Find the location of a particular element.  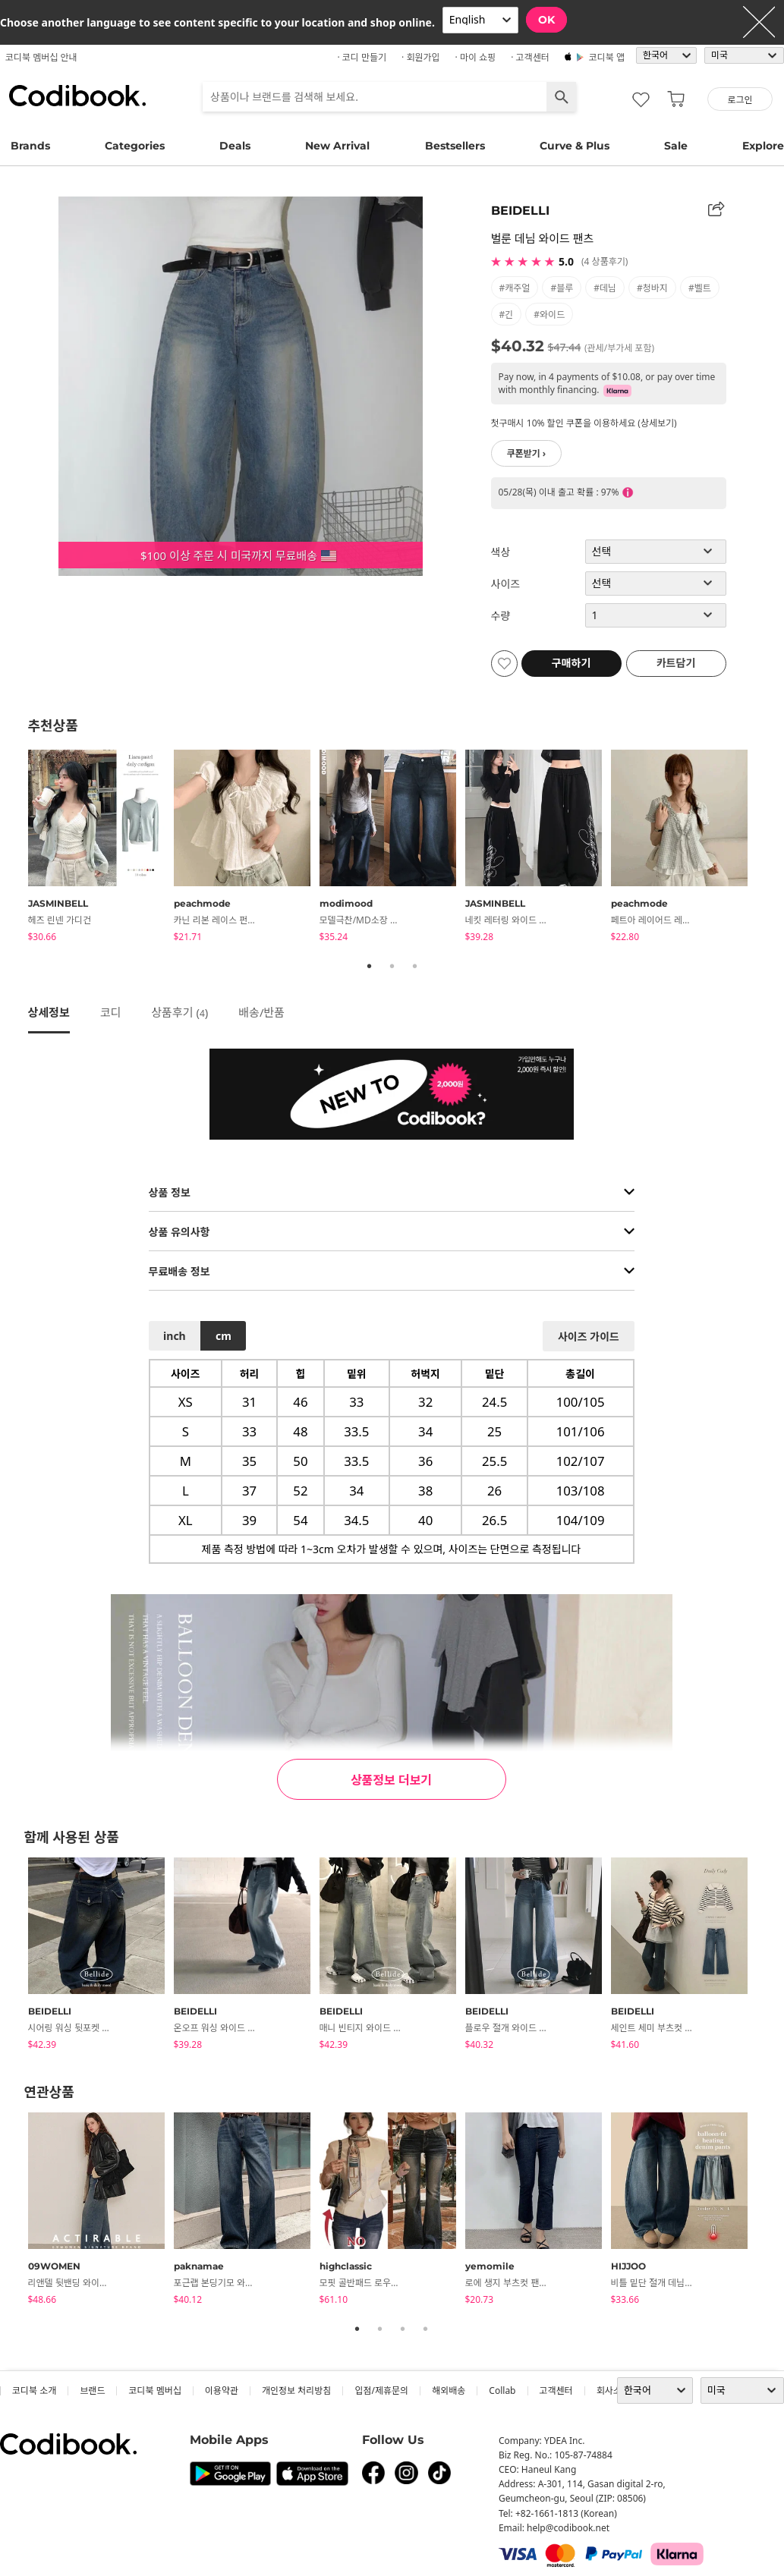

2 [tab] is located at coordinates (392, 965).